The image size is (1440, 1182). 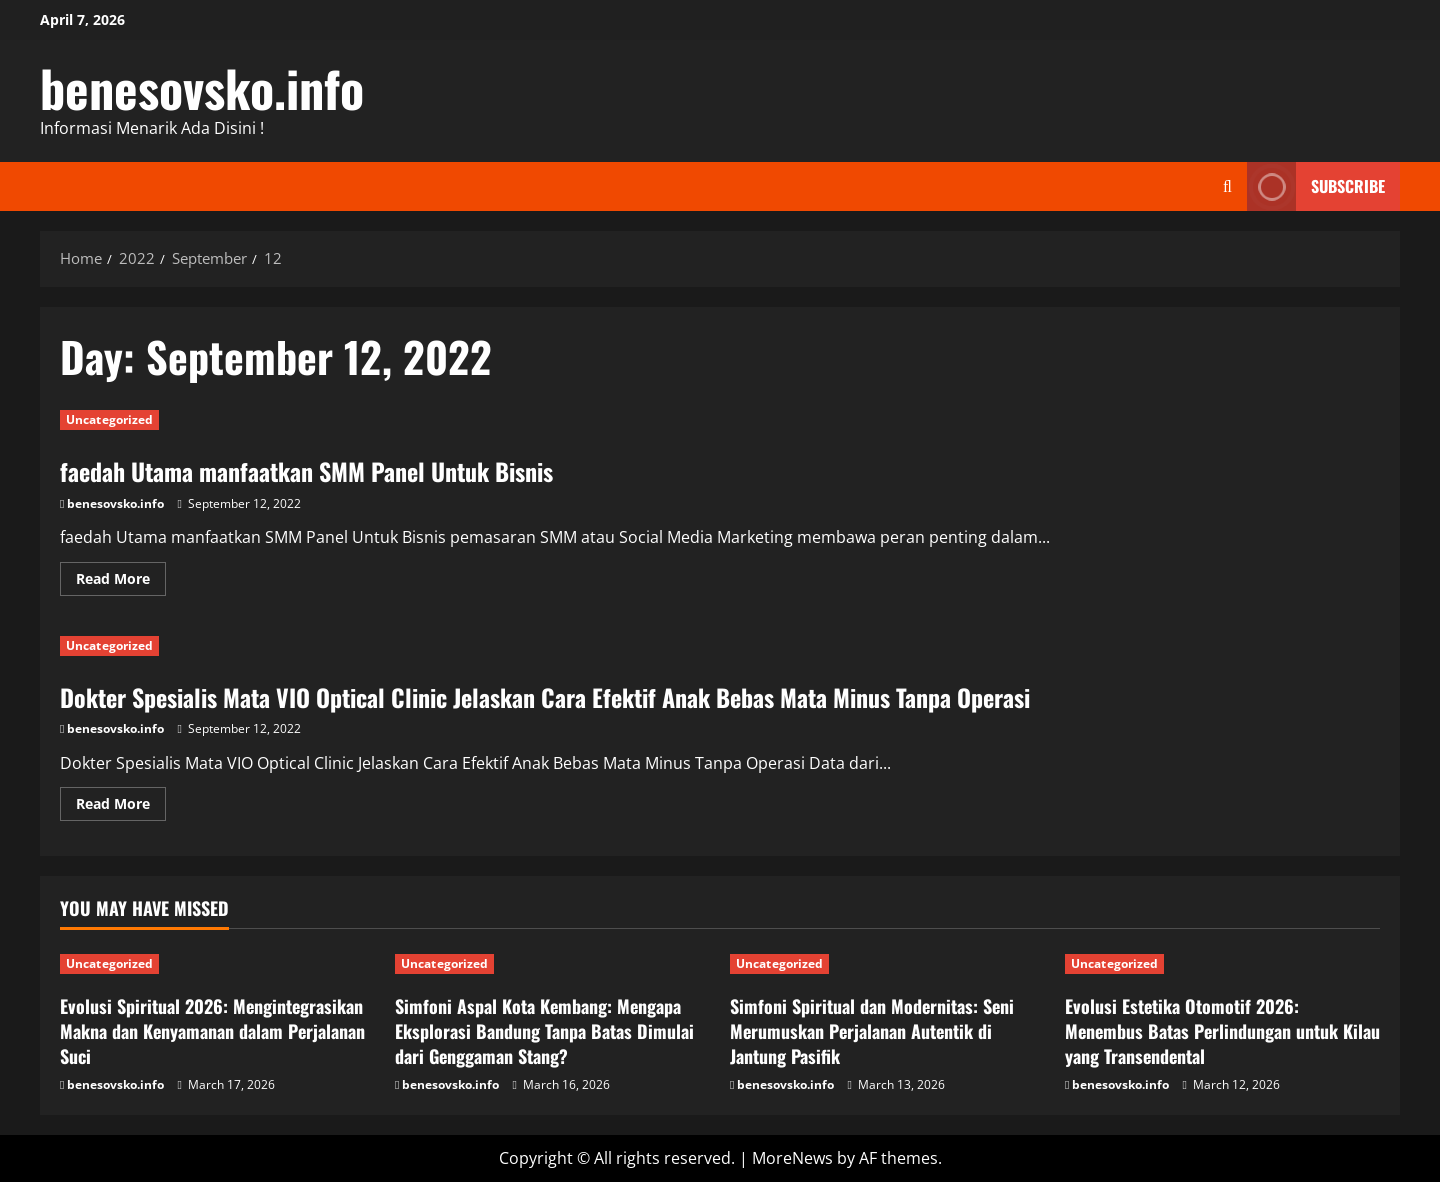 I want to click on Dokter Spesialis Mata VIO Optical Clinic Jelaskan Cara Efektif Anak Bebas Mata Minus Tanpa Operasi, so click(x=545, y=697).